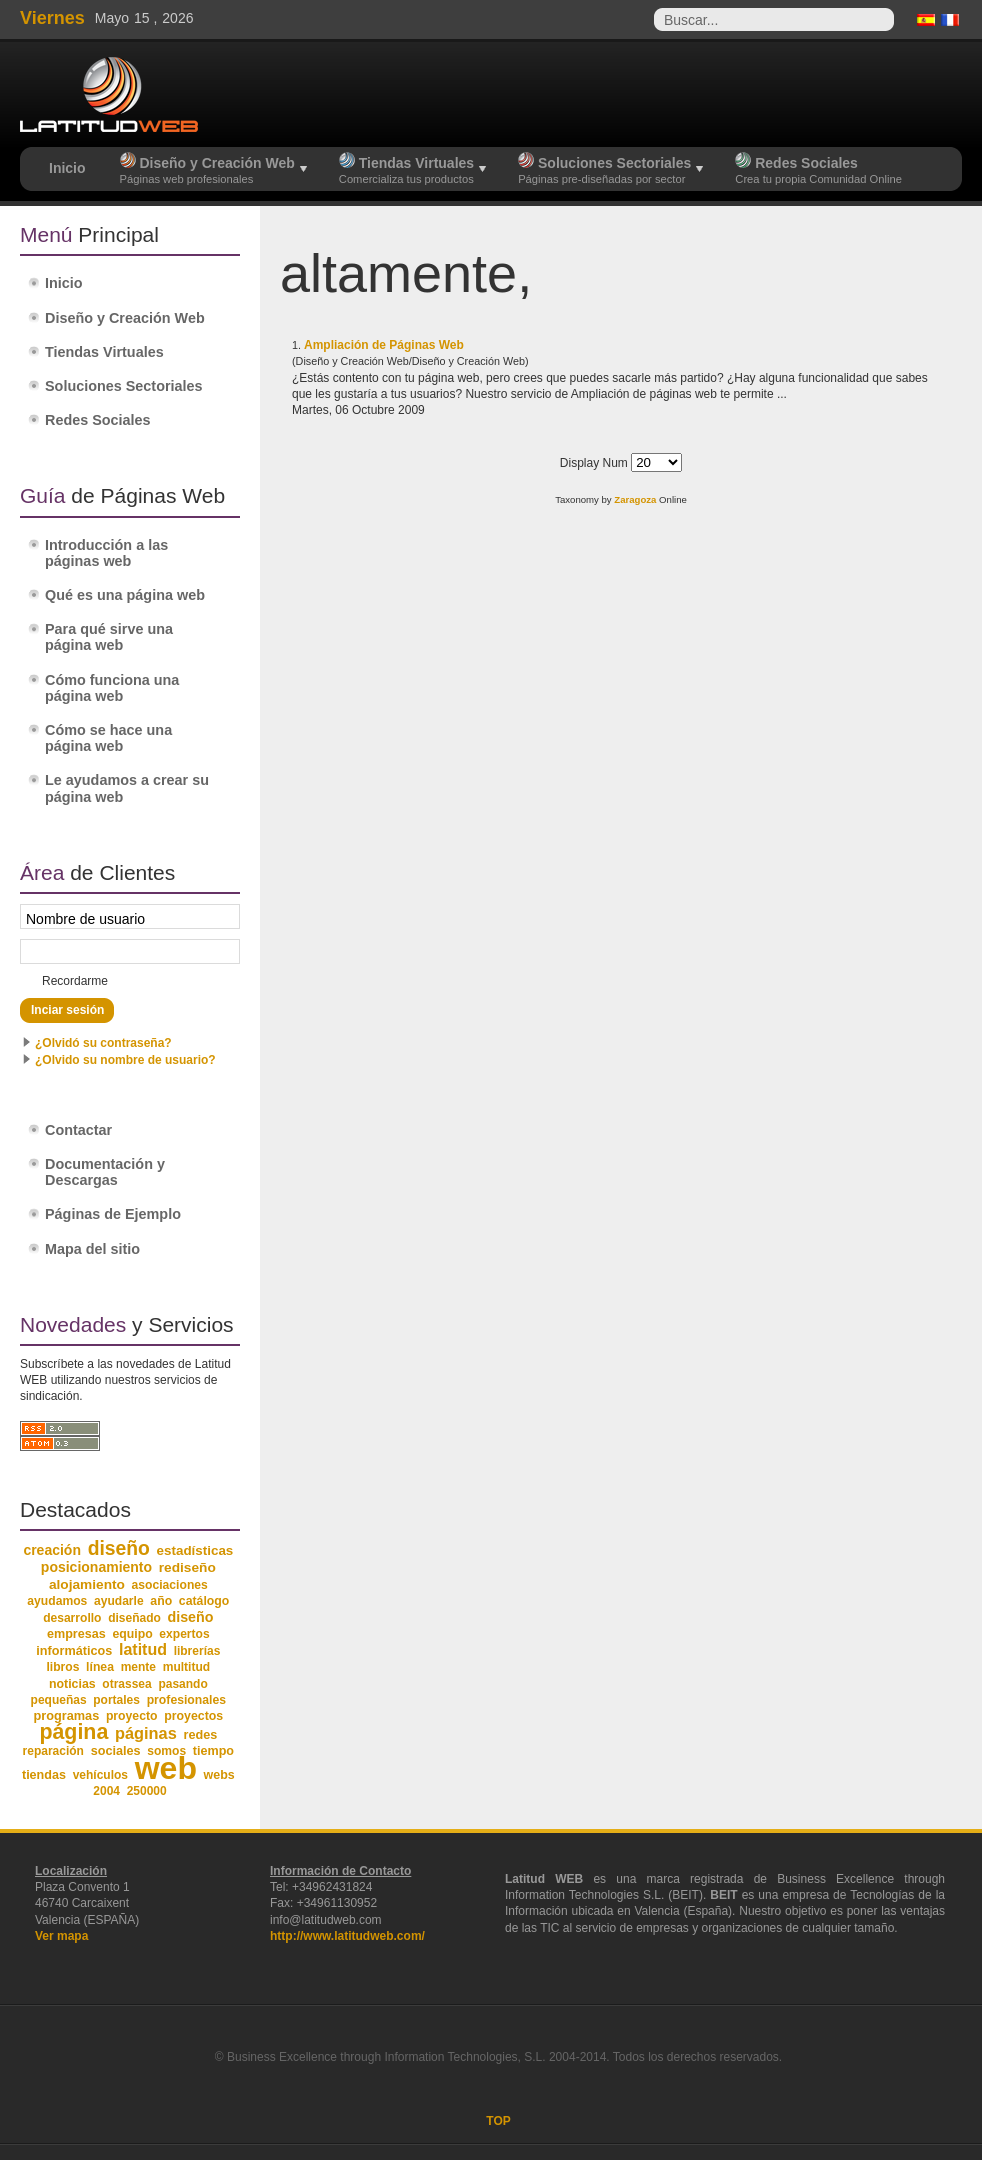 The height and width of the screenshot is (2160, 982). What do you see at coordinates (100, 1775) in the screenshot?
I see `vehículos` at bounding box center [100, 1775].